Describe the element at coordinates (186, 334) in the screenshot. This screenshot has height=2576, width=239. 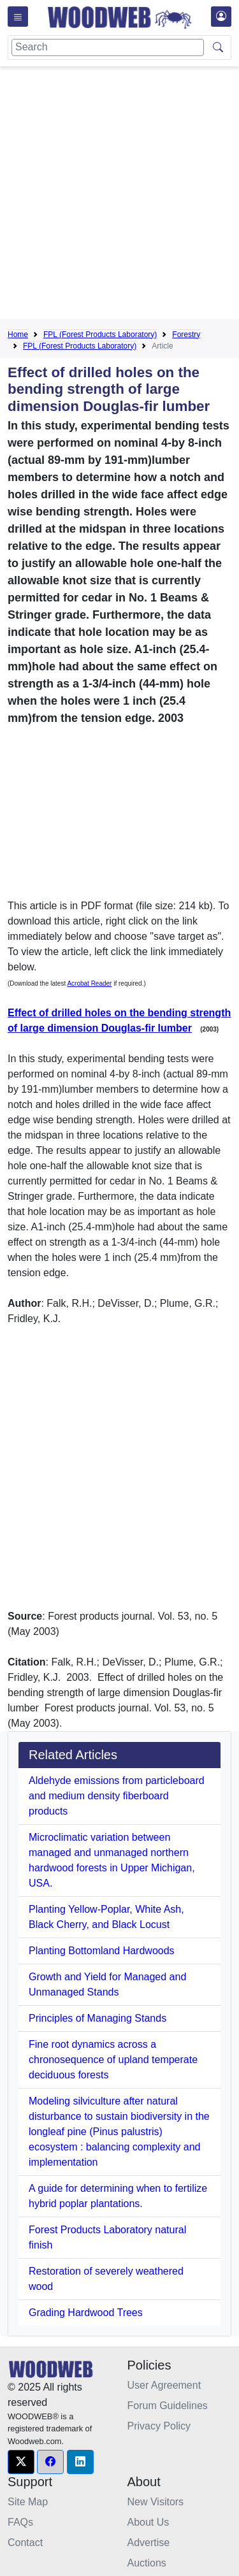
I see `Forestry` at that location.